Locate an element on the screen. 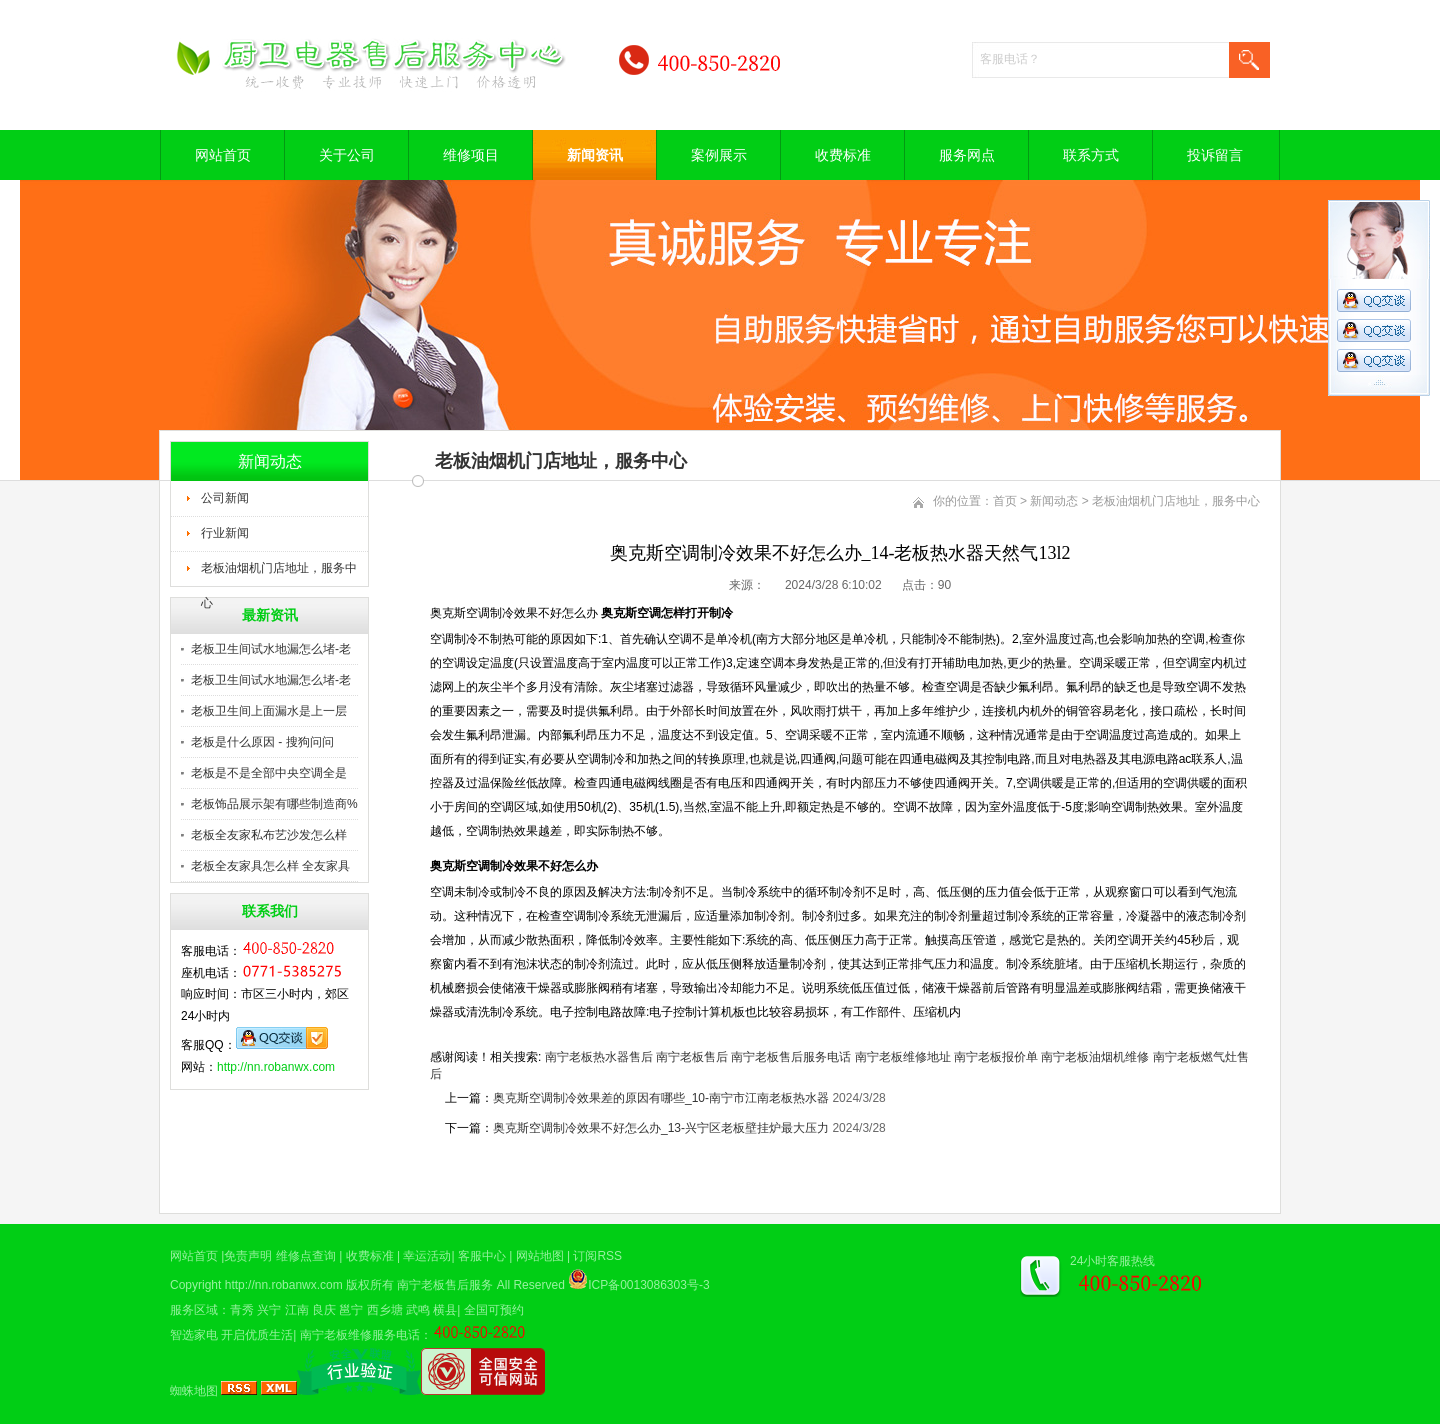  奥克斯空调制冷效果不好怎么办_13-兴宁区老板壁挂炉最大压力 is located at coordinates (661, 1128).